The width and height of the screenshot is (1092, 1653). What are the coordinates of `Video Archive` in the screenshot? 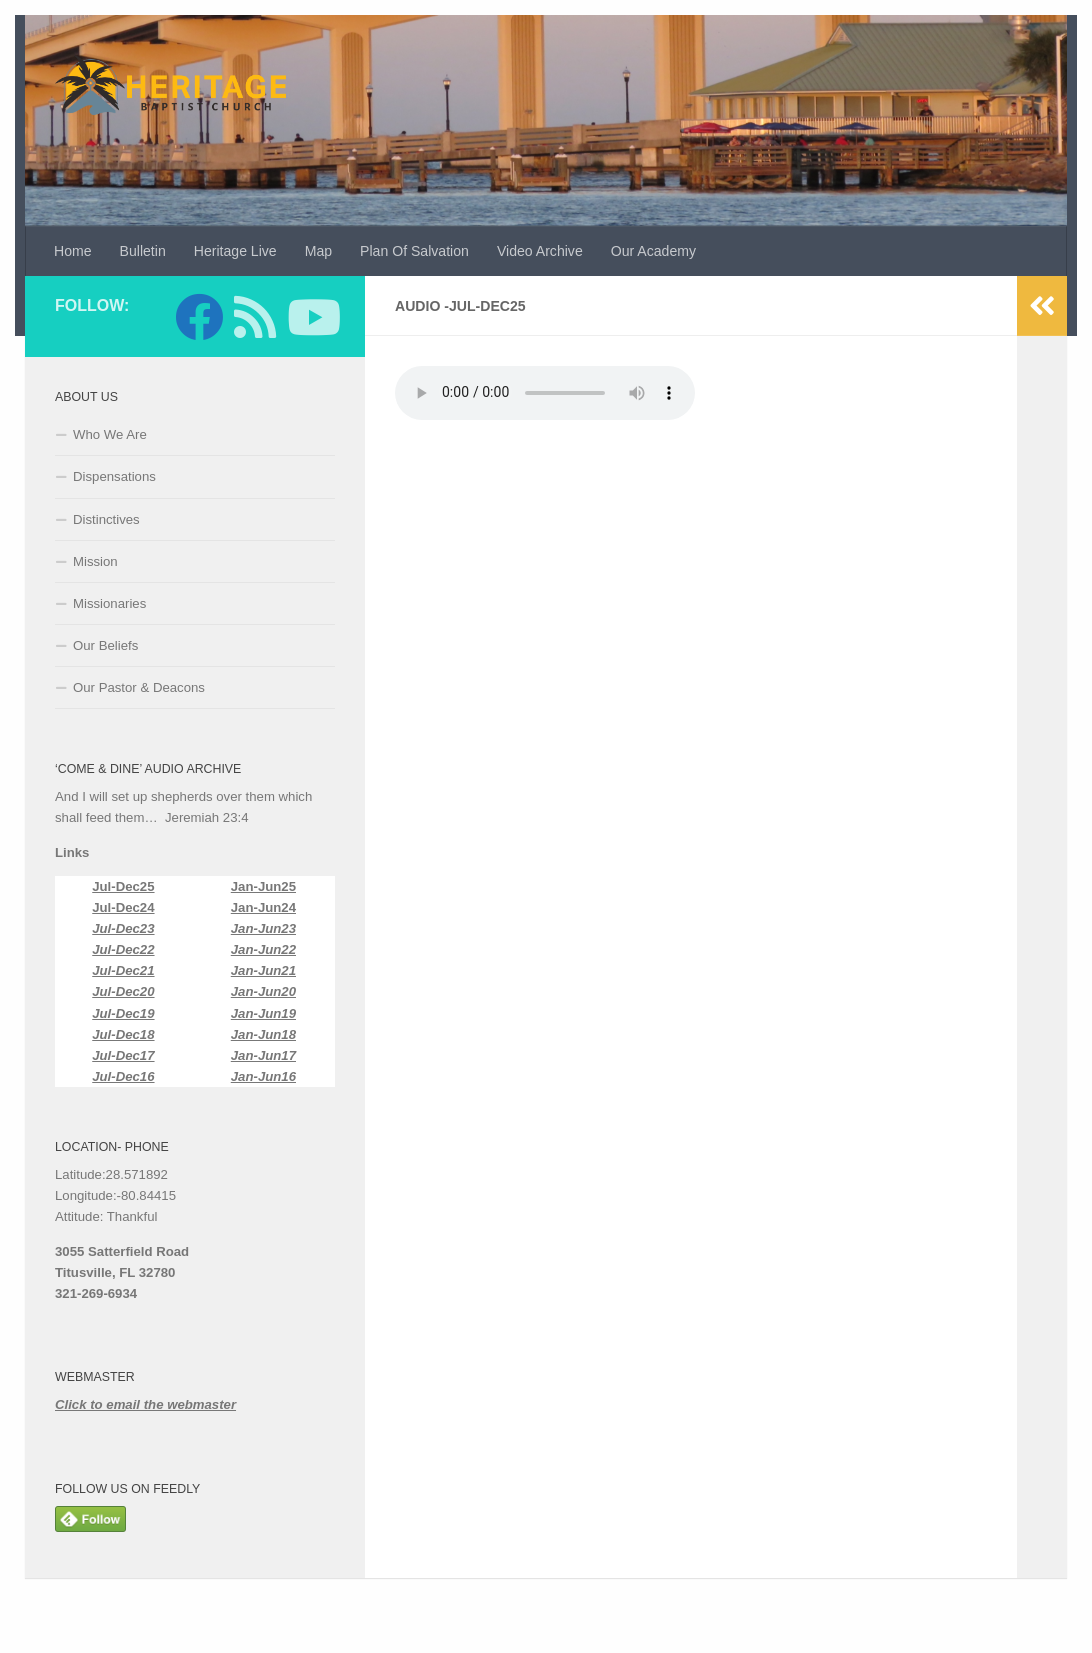 It's located at (540, 251).